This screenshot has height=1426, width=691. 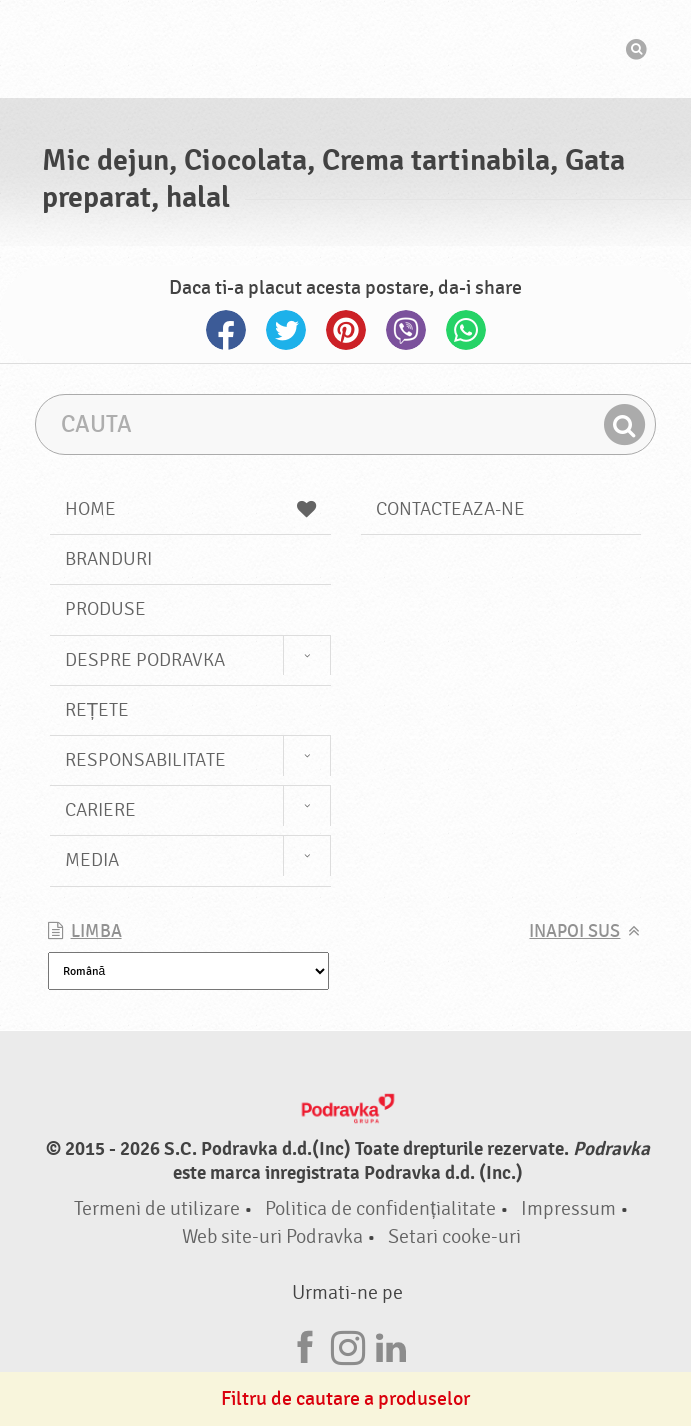 What do you see at coordinates (226, 330) in the screenshot?
I see `Facebook` at bounding box center [226, 330].